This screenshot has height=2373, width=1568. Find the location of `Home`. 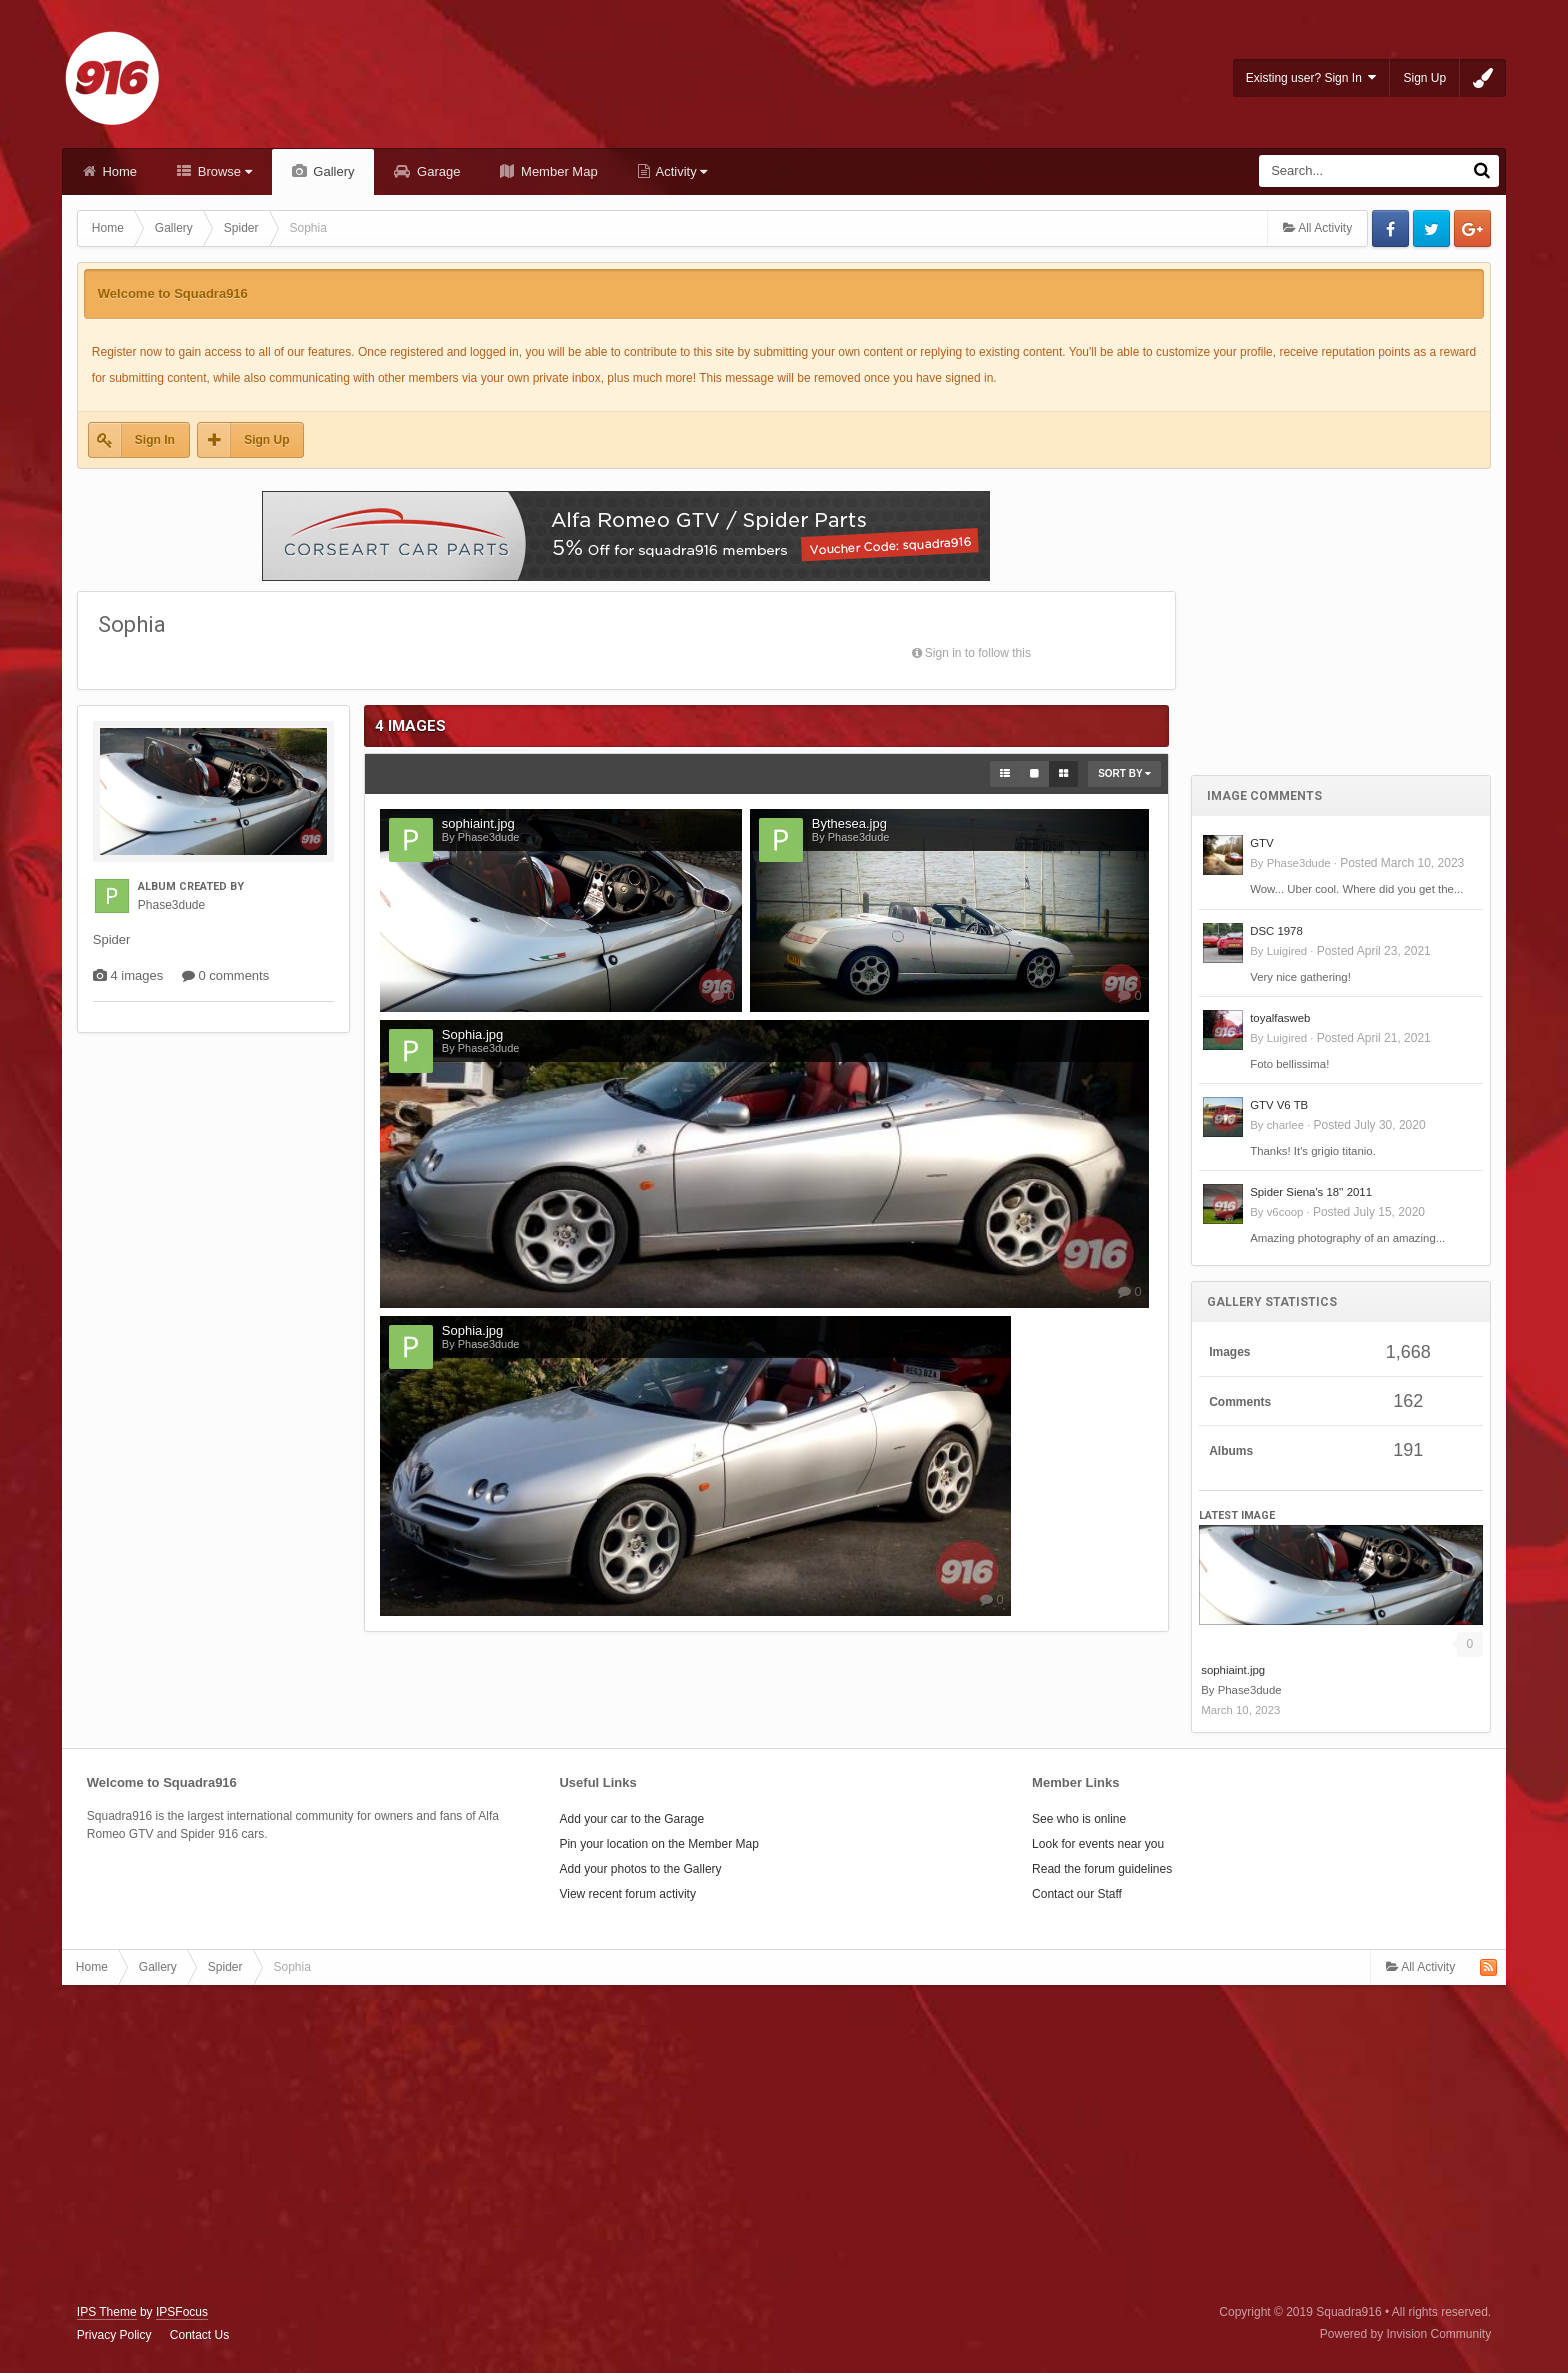

Home is located at coordinates (118, 171).